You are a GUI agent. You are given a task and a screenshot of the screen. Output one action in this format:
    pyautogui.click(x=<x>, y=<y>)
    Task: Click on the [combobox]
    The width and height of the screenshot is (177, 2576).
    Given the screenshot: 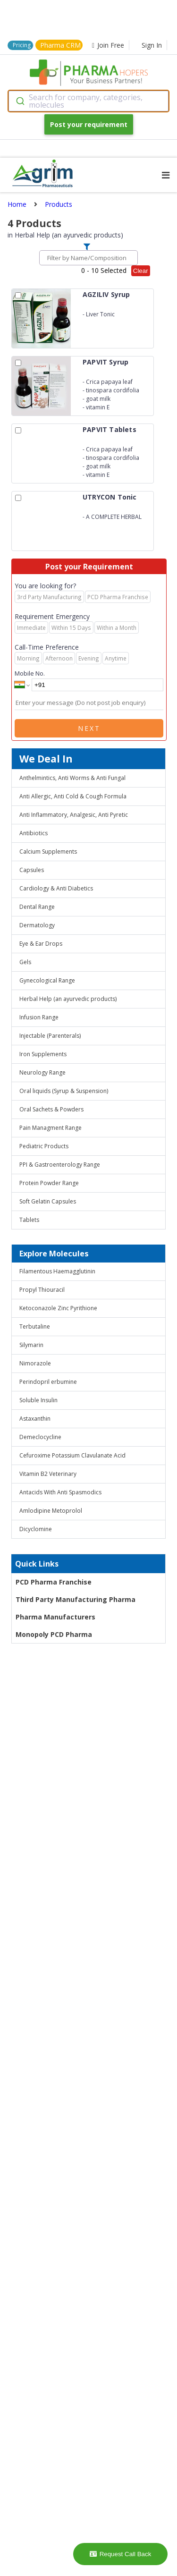 What is the action you would take?
    pyautogui.click(x=88, y=101)
    